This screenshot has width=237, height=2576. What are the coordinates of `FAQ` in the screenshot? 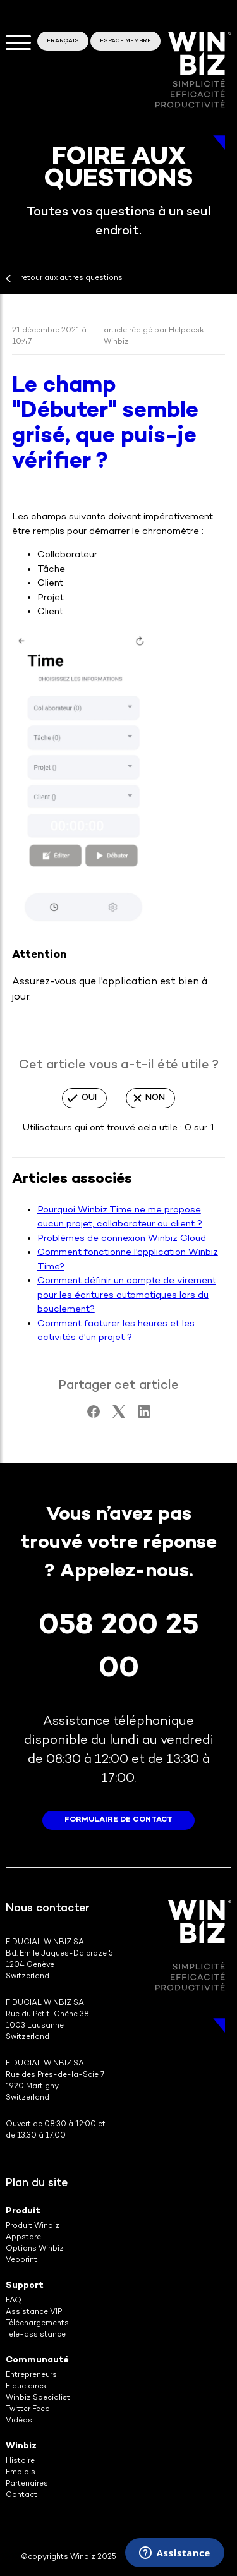 It's located at (13, 2301).